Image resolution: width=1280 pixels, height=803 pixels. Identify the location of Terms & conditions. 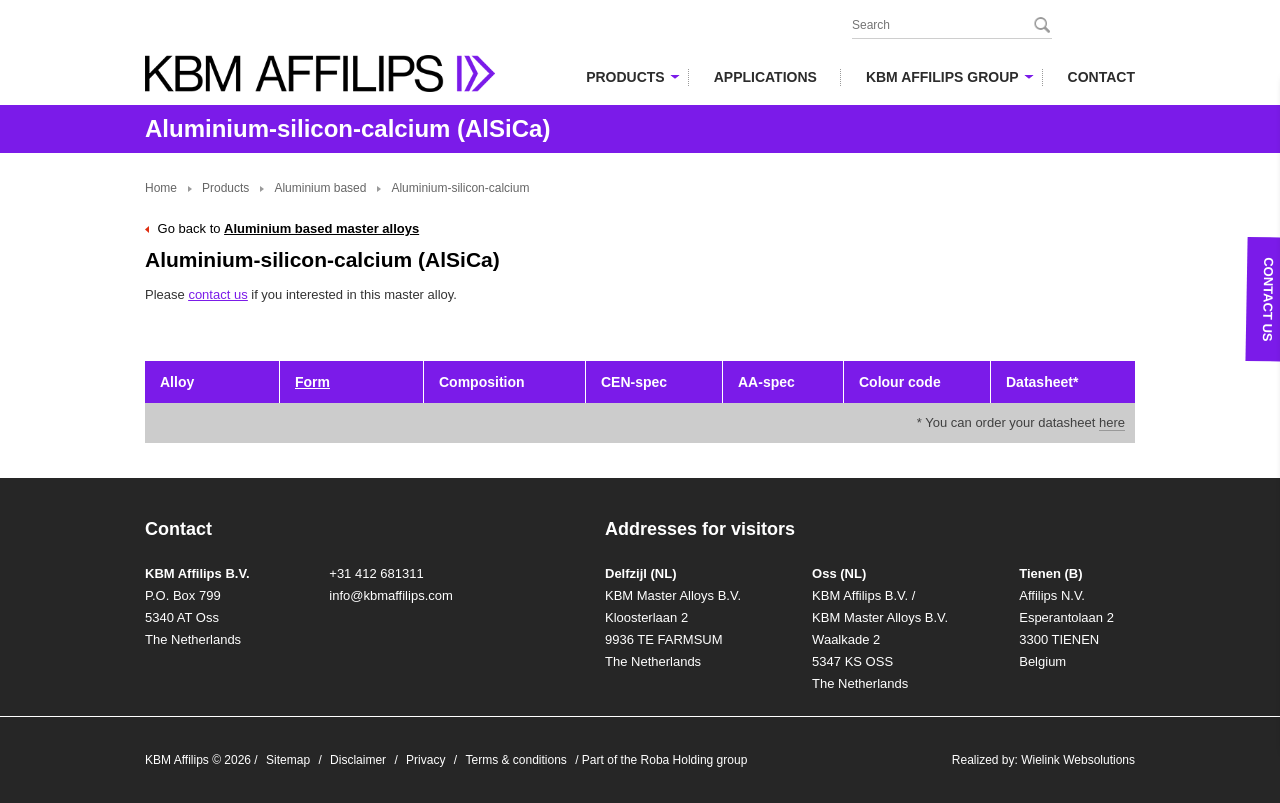
(515, 760).